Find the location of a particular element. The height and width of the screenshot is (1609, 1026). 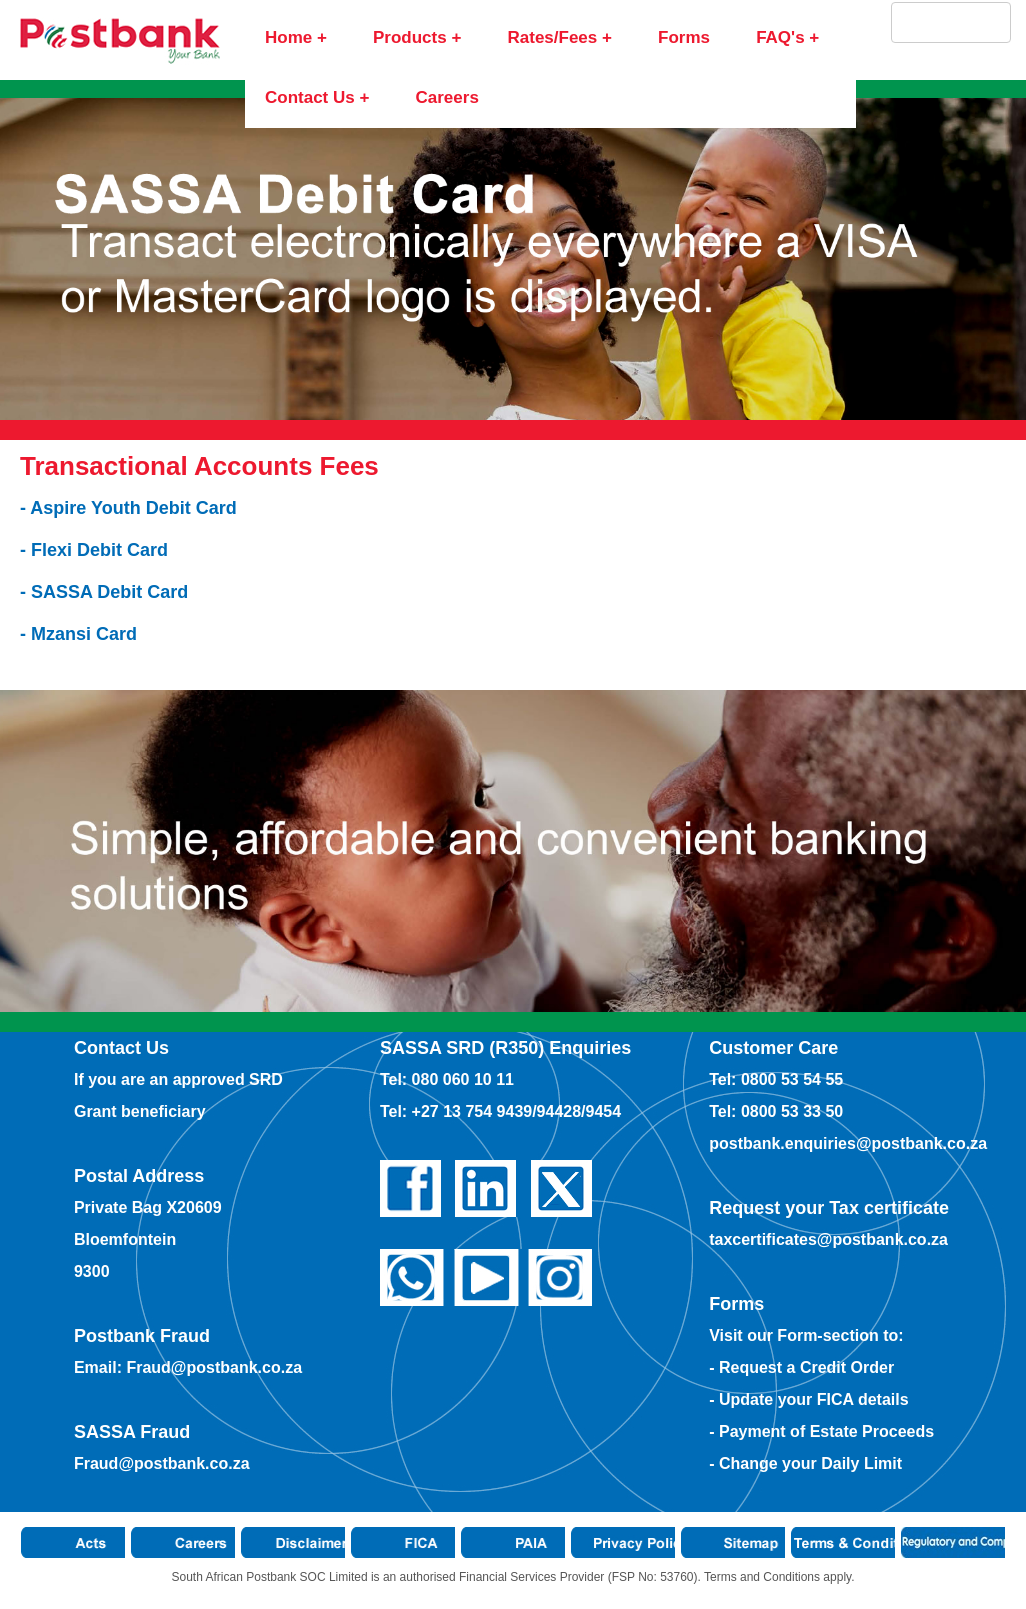

Contact Us is located at coordinates (310, 97).